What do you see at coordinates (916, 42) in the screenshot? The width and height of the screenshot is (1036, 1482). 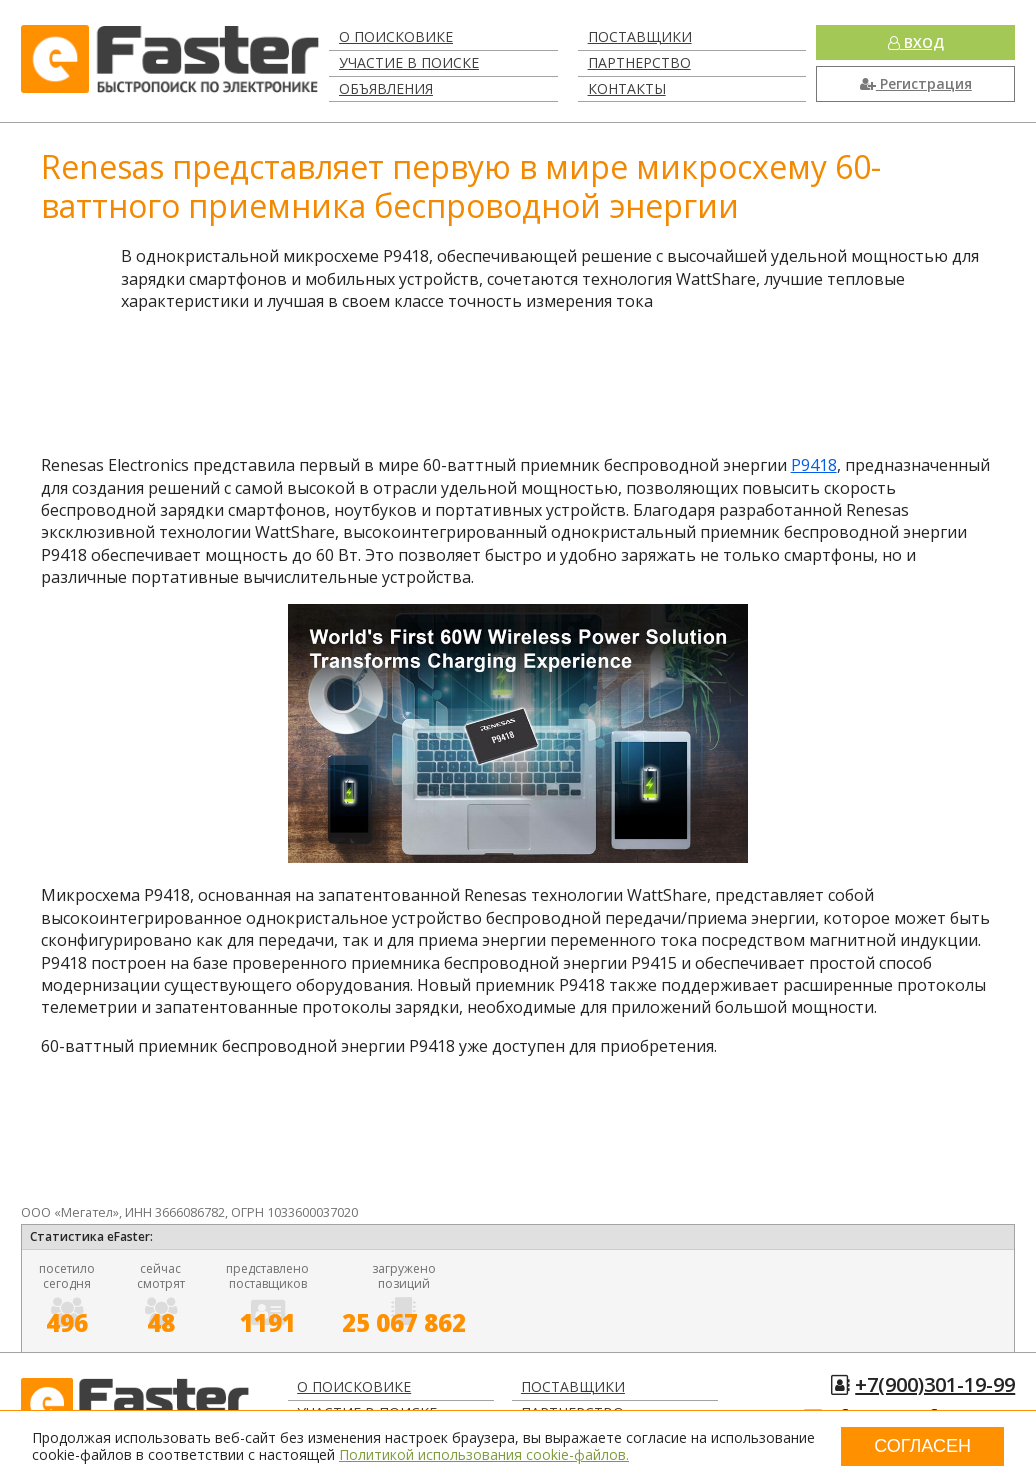 I see `Вход` at bounding box center [916, 42].